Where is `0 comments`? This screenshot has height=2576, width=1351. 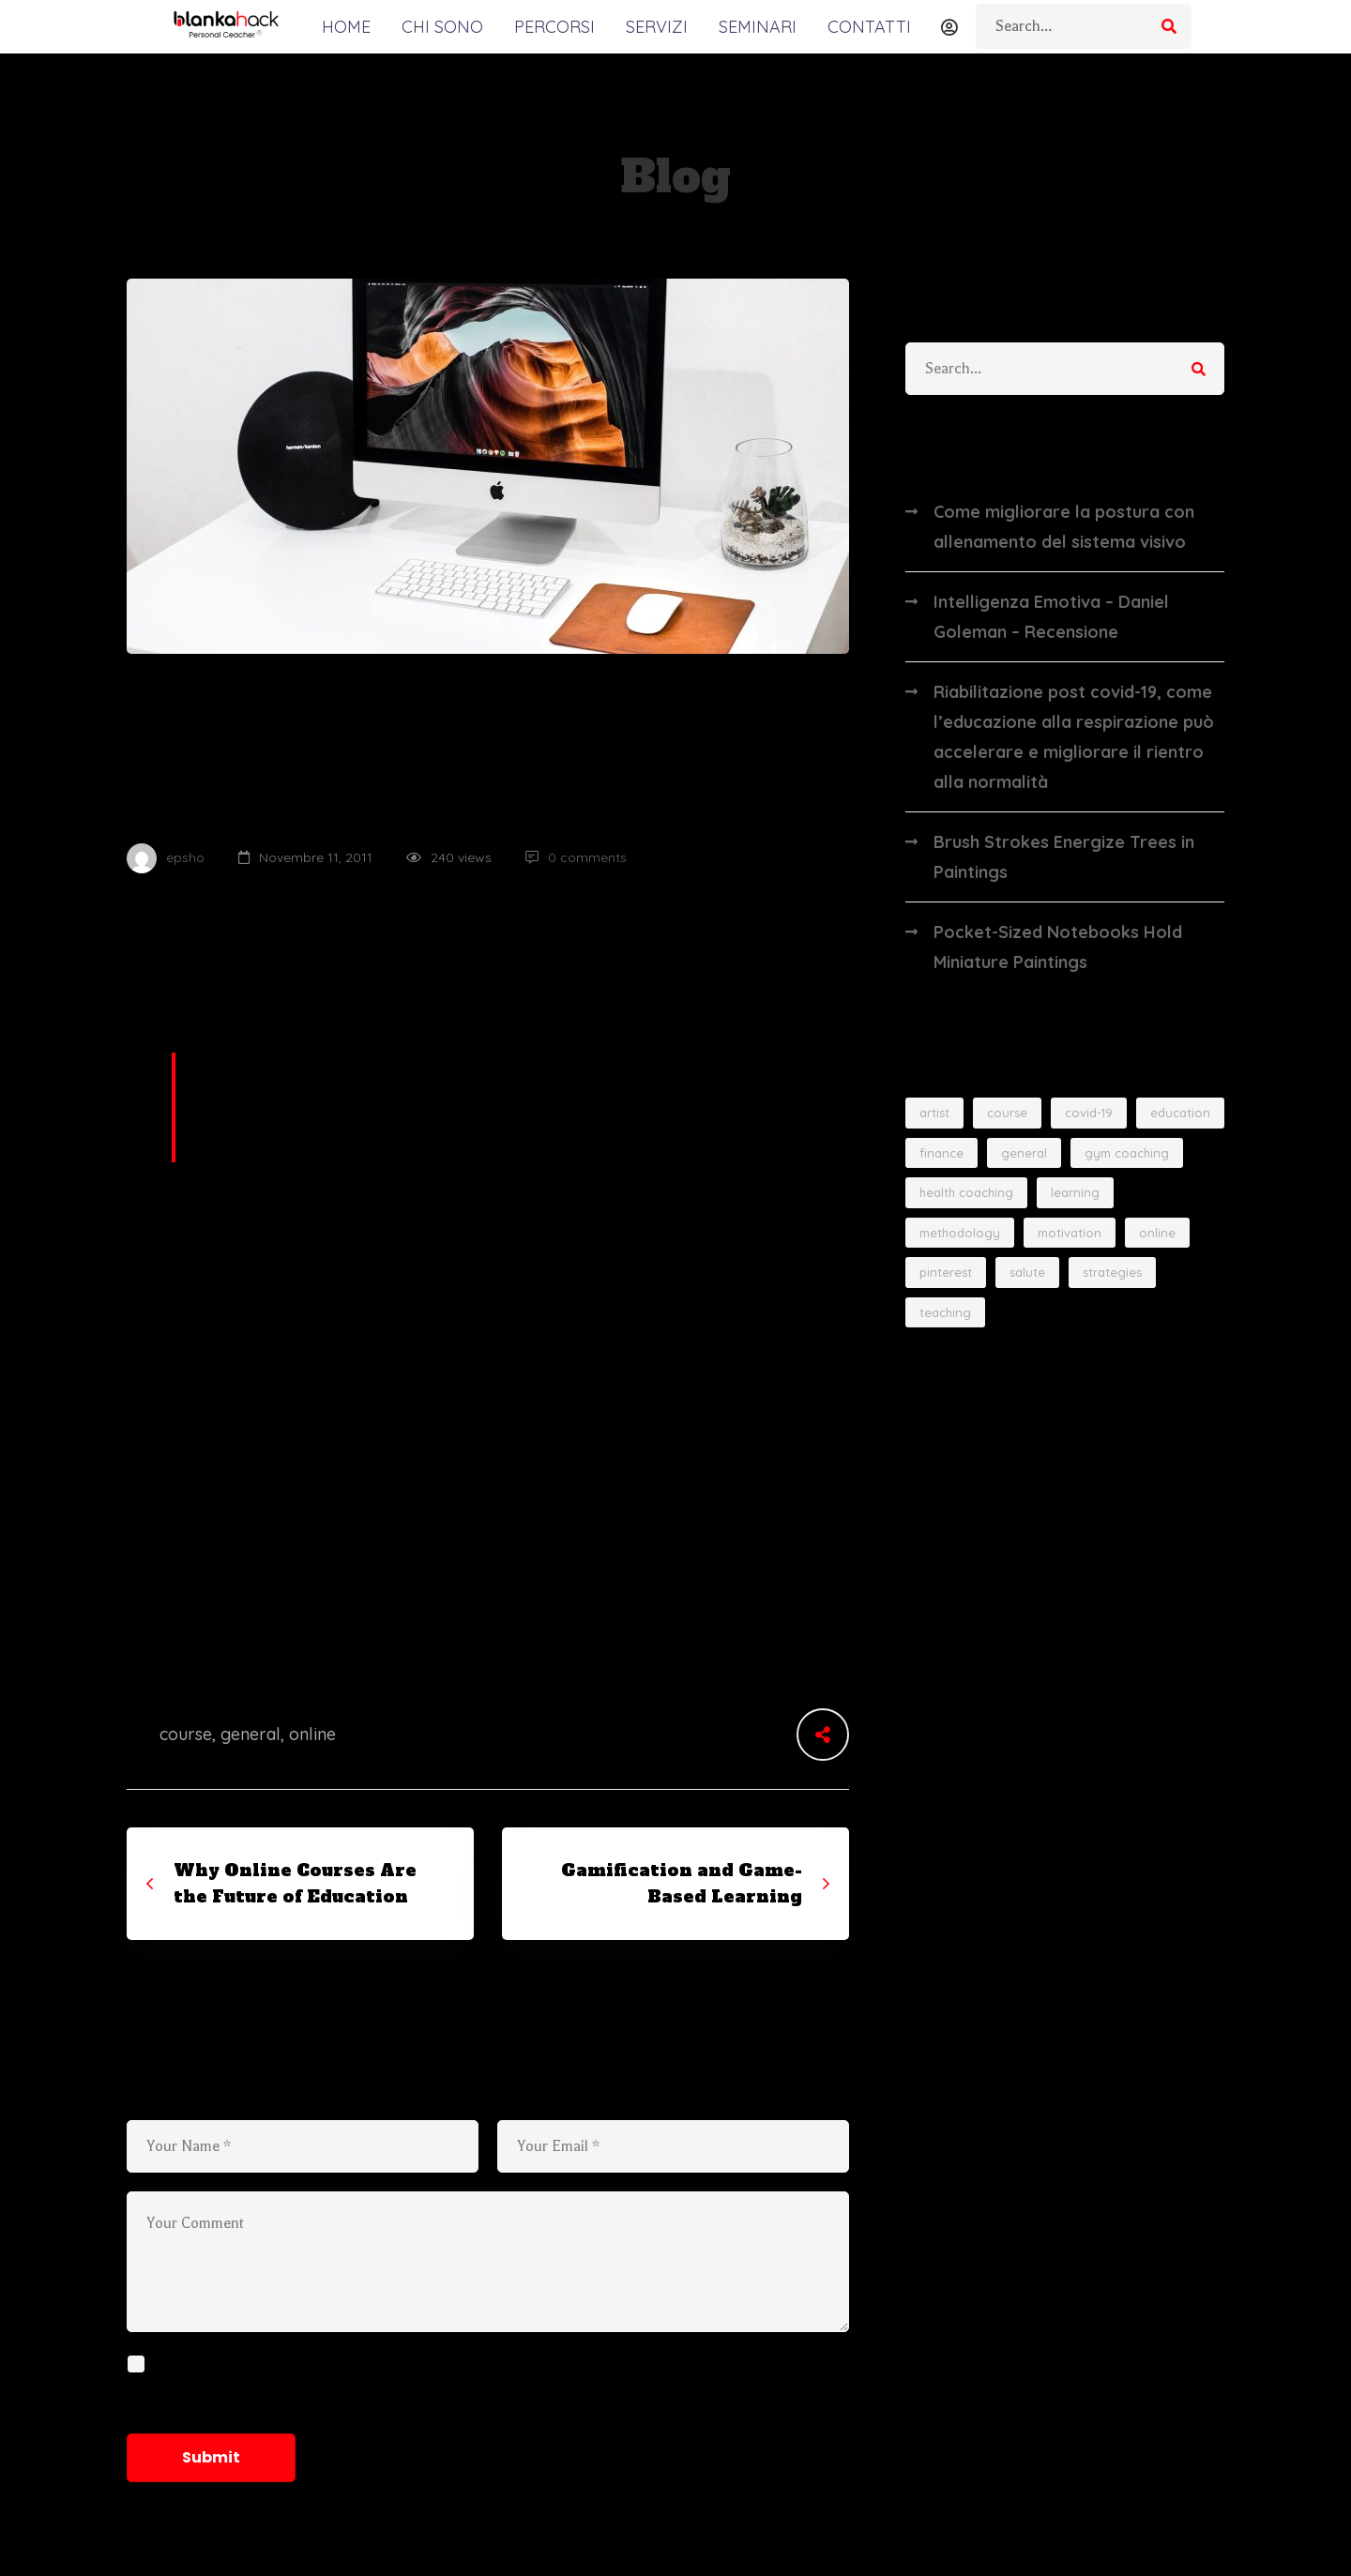
0 comments is located at coordinates (576, 857).